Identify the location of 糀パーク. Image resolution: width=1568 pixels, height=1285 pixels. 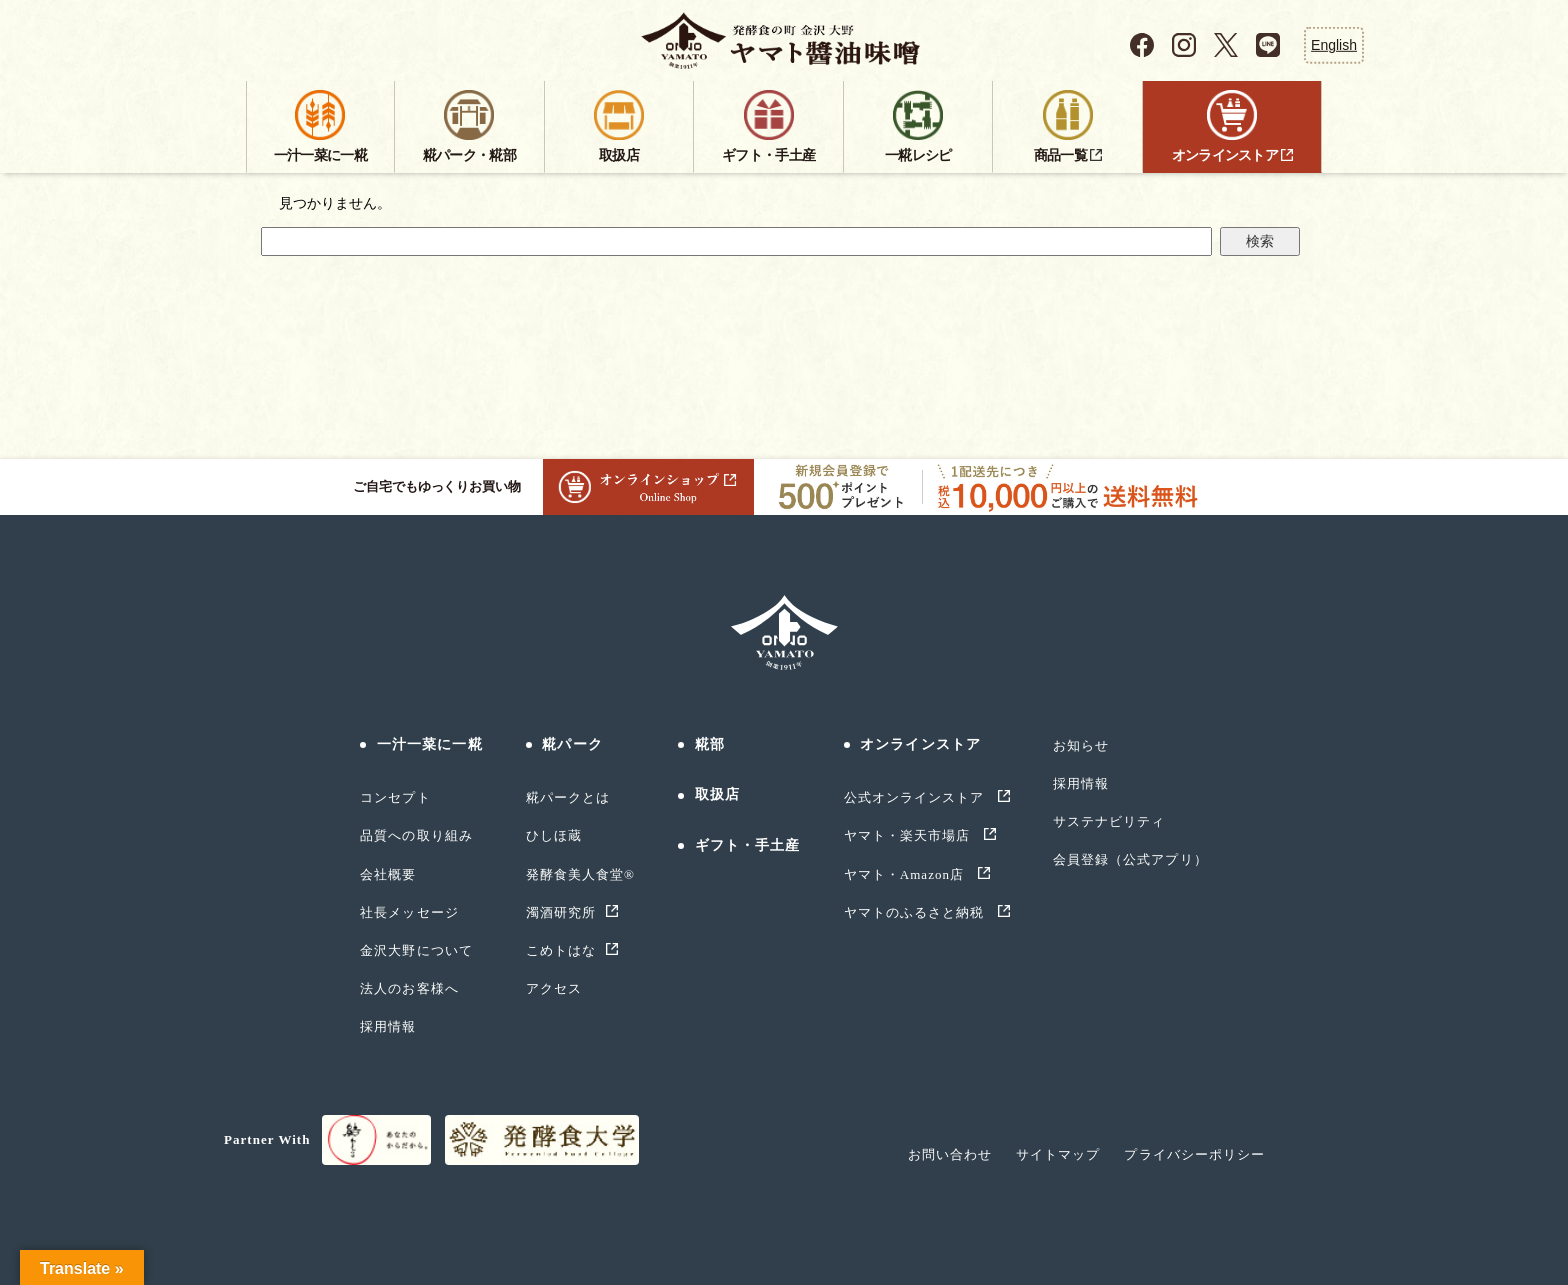
(572, 744).